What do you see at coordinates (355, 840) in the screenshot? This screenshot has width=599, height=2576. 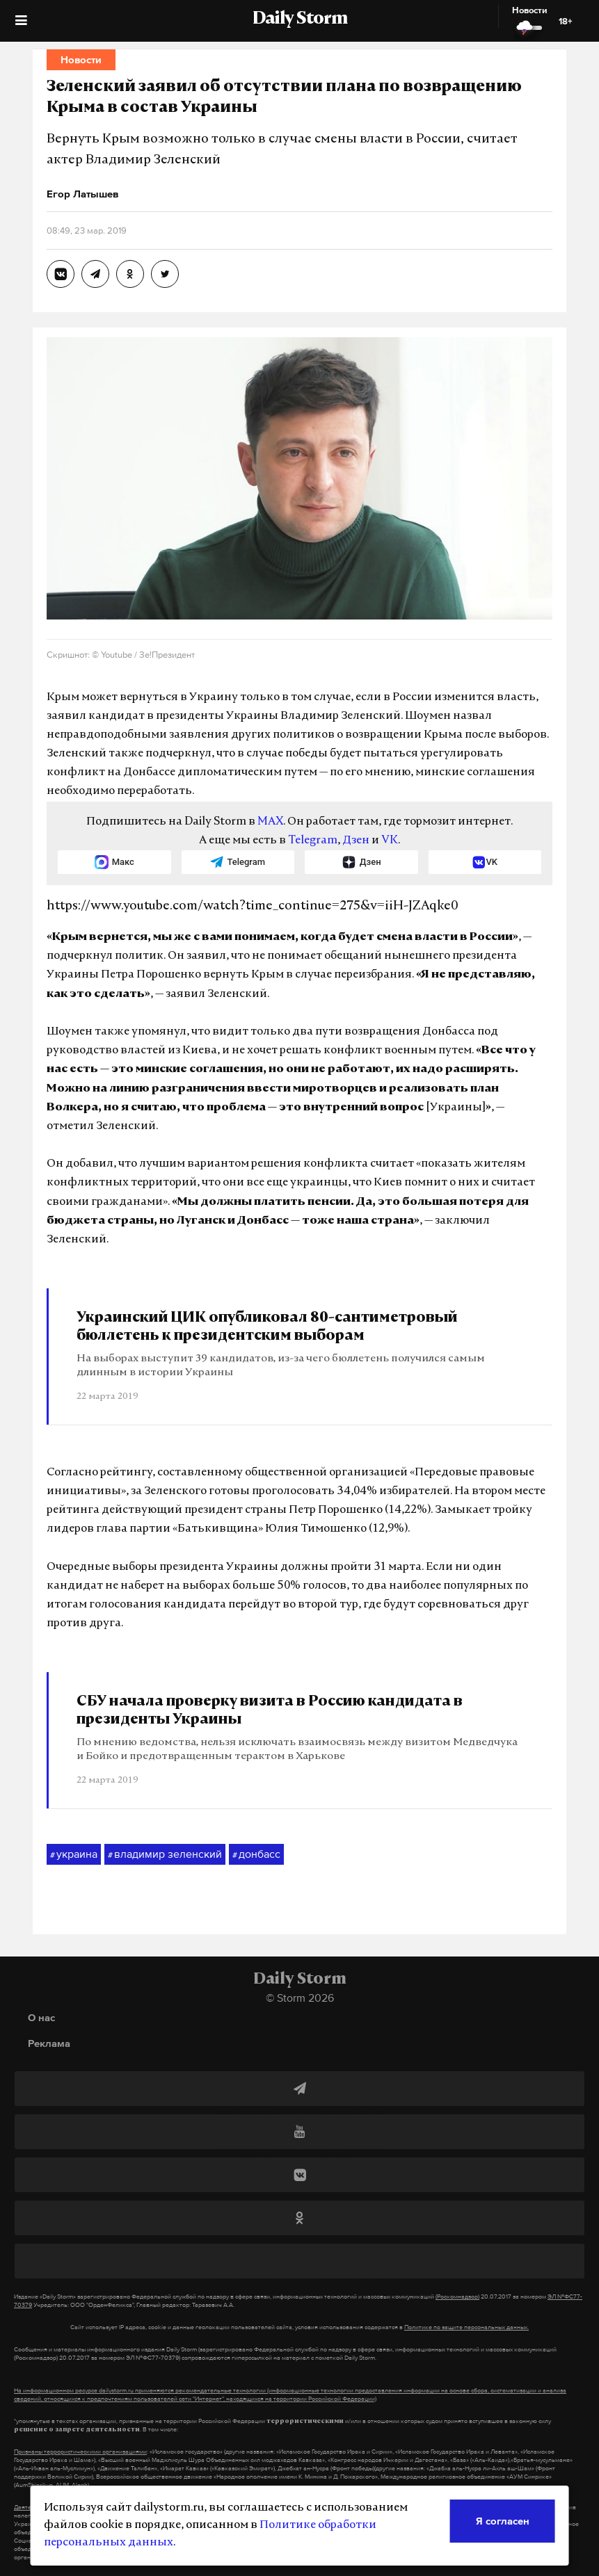 I see `Дзен` at bounding box center [355, 840].